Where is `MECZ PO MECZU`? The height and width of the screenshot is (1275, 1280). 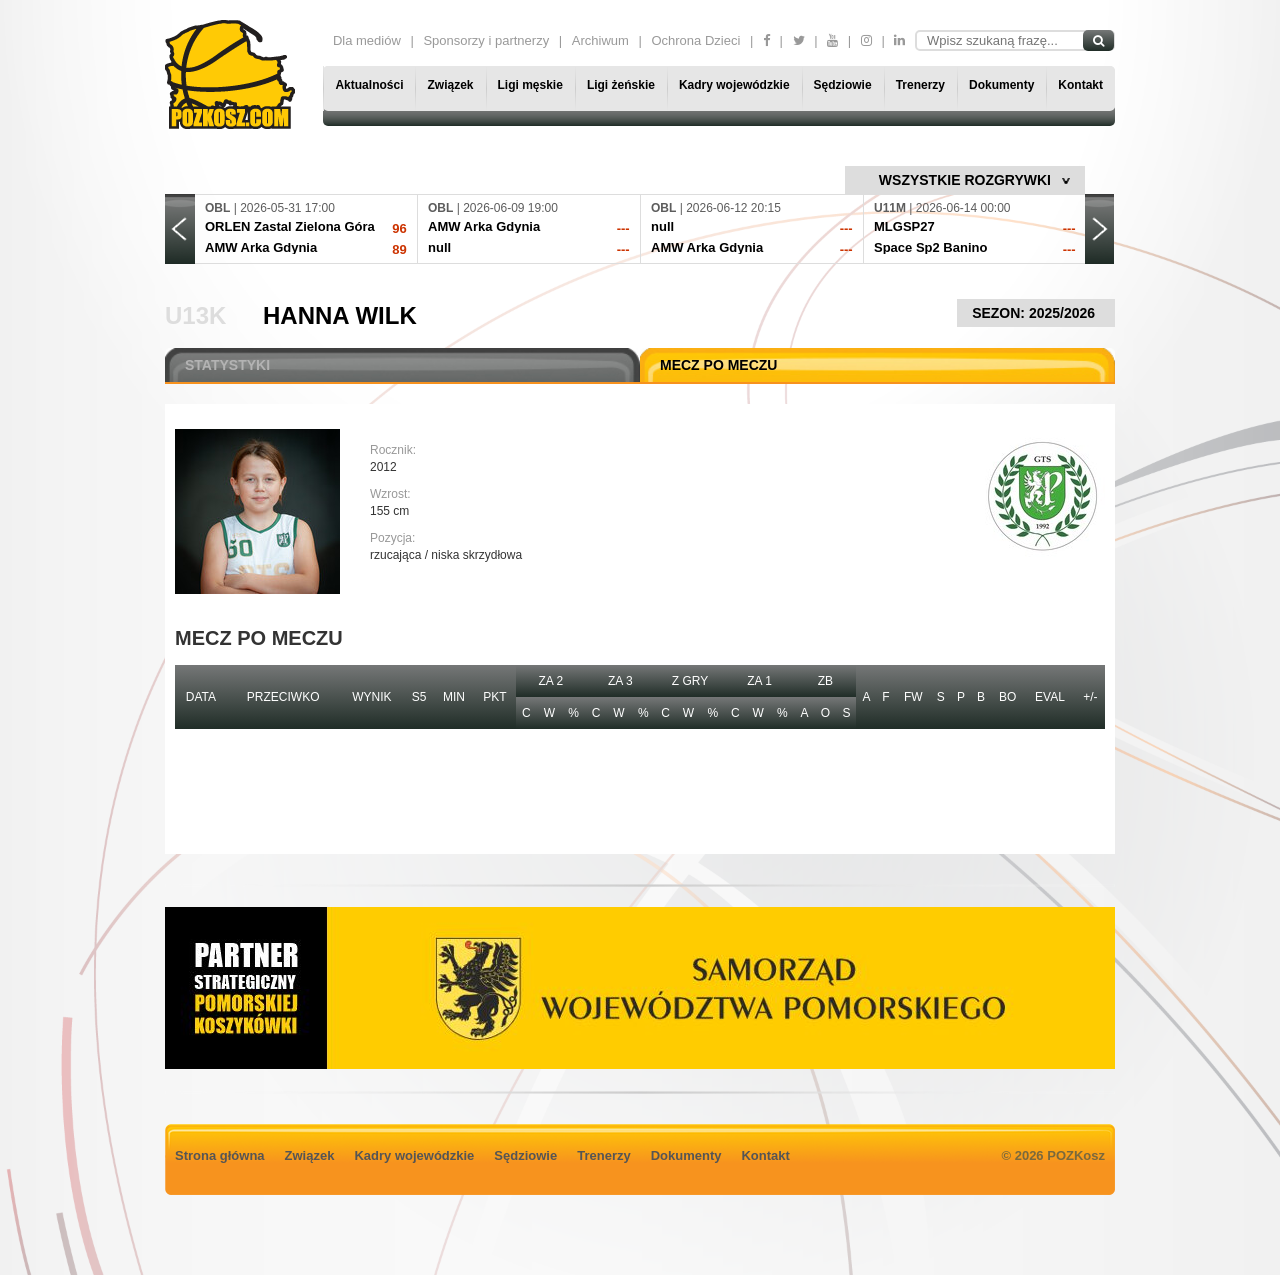 MECZ PO MECZU is located at coordinates (718, 365).